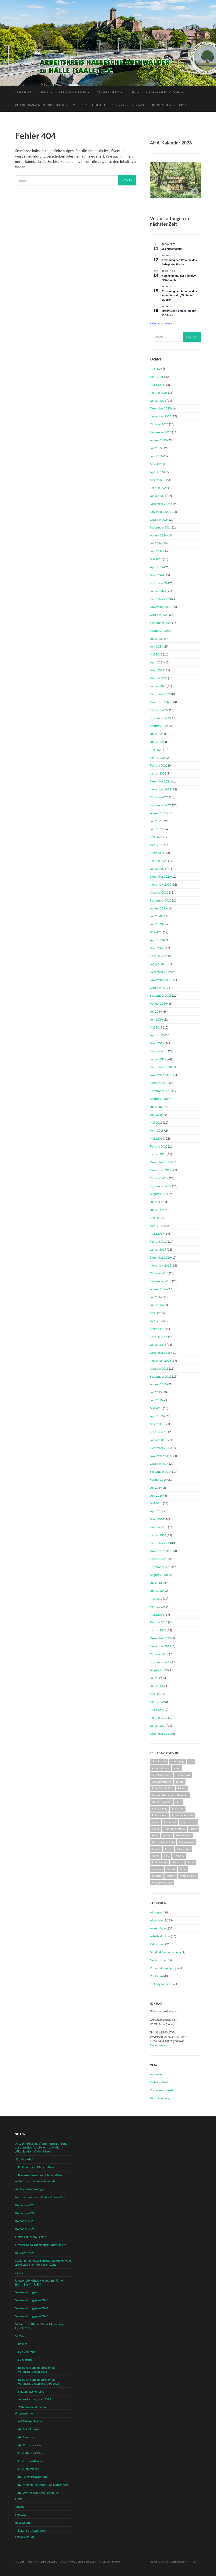 Image resolution: width=216 pixels, height=2576 pixels. Describe the element at coordinates (156, 1202) in the screenshot. I see `Juli 2017` at that location.